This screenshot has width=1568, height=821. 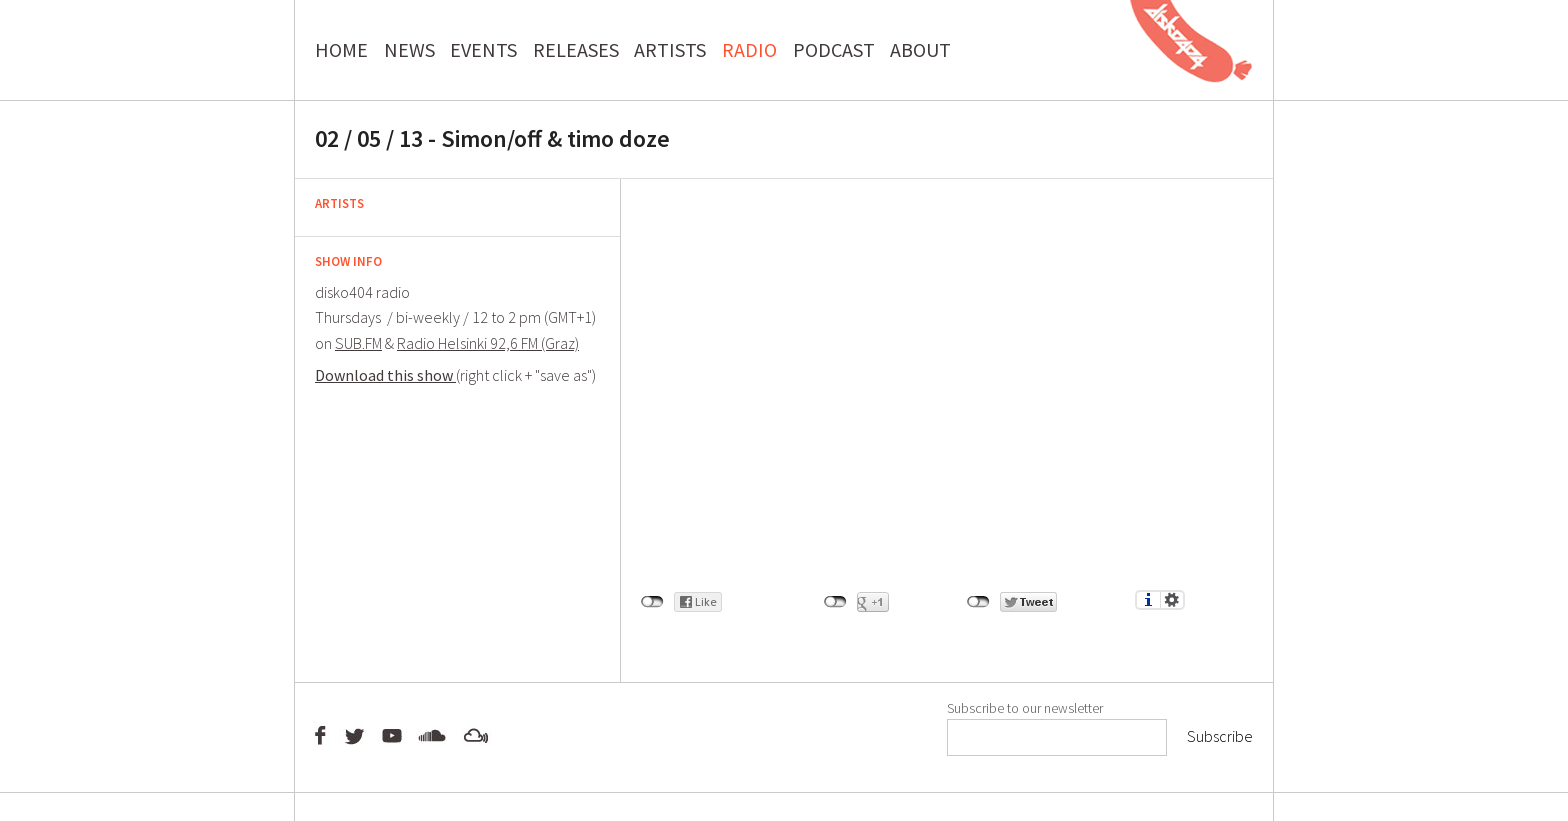 What do you see at coordinates (358, 343) in the screenshot?
I see `SUB.FM` at bounding box center [358, 343].